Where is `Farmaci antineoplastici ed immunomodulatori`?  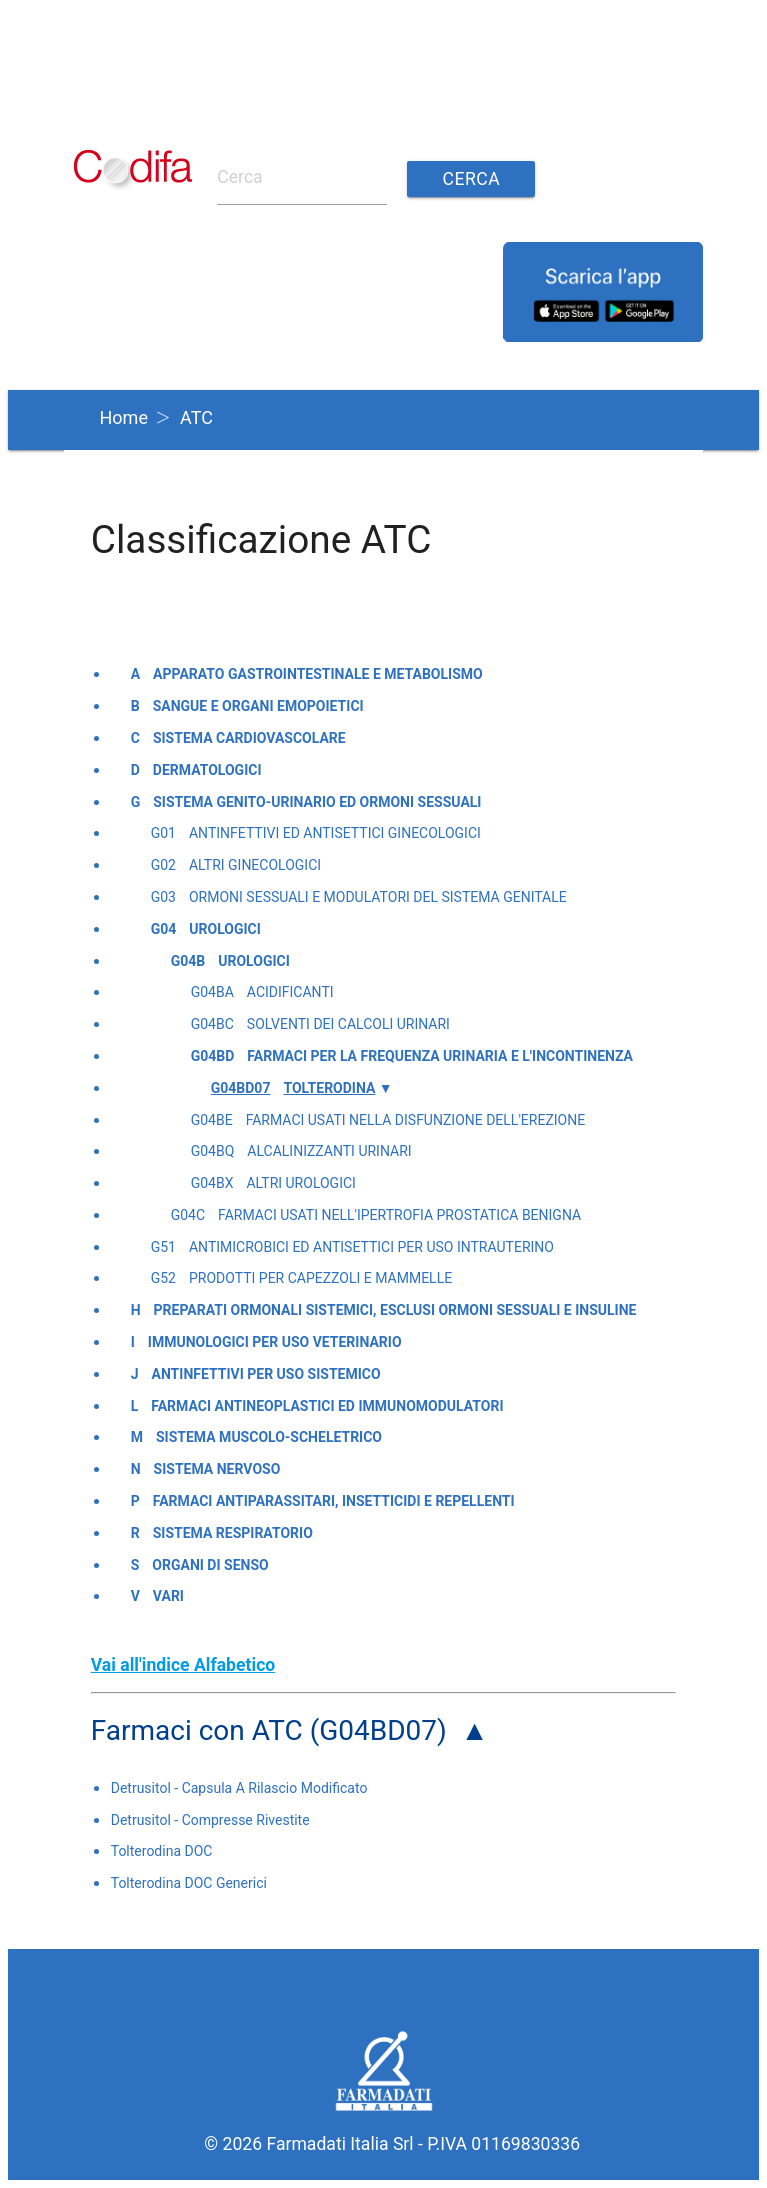 Farmaci antineoplastici ed immunomodulatori is located at coordinates (327, 1406).